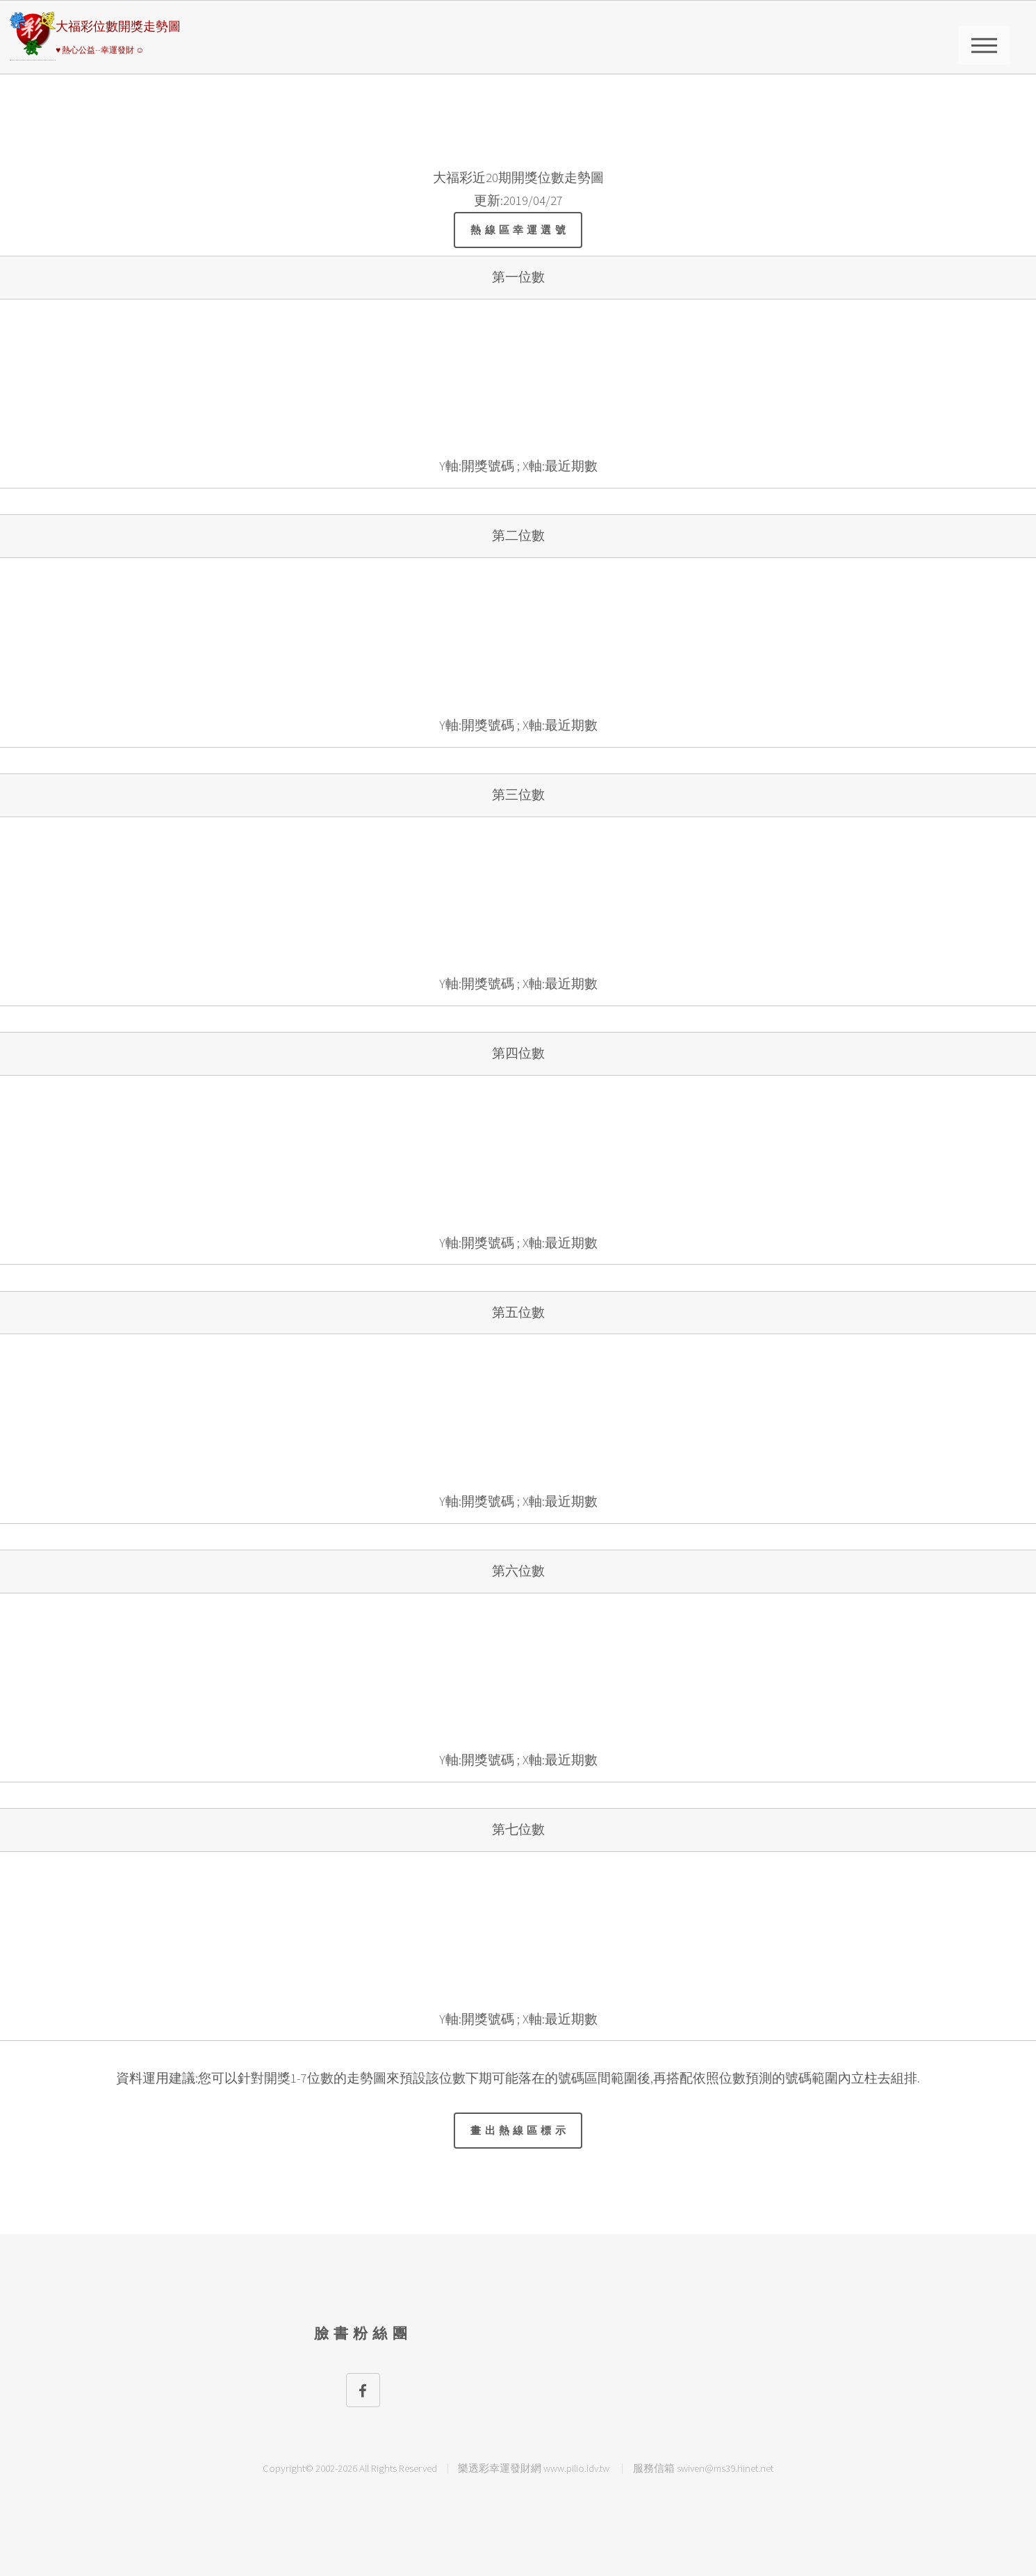 The height and width of the screenshot is (2576, 1036). I want to click on 熱線區幸運選號, so click(519, 229).